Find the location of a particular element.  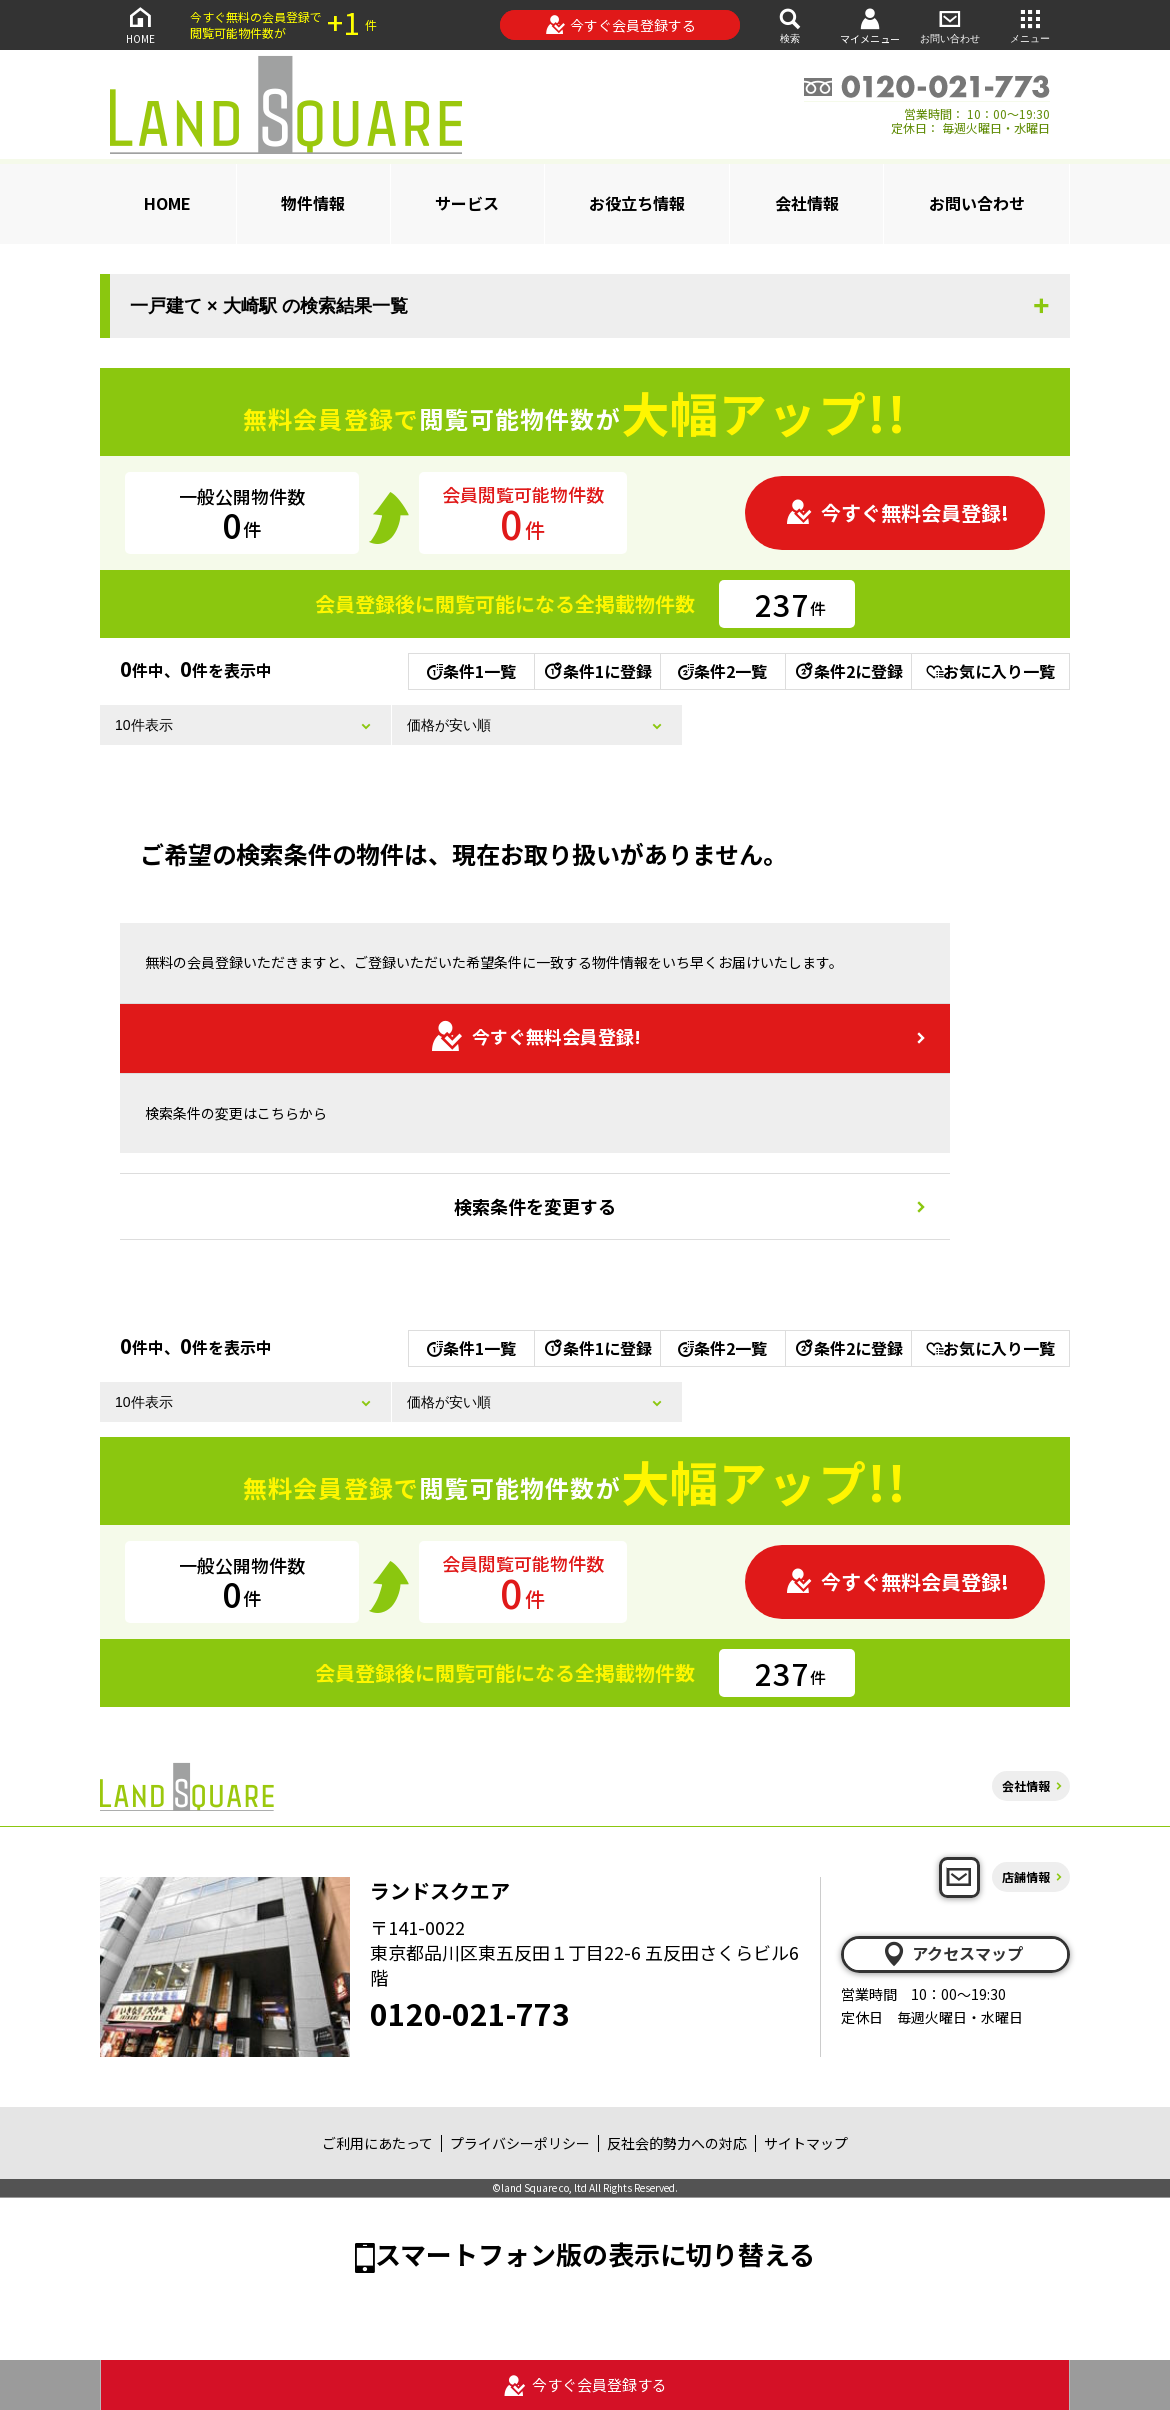

会社情報 is located at coordinates (807, 203).